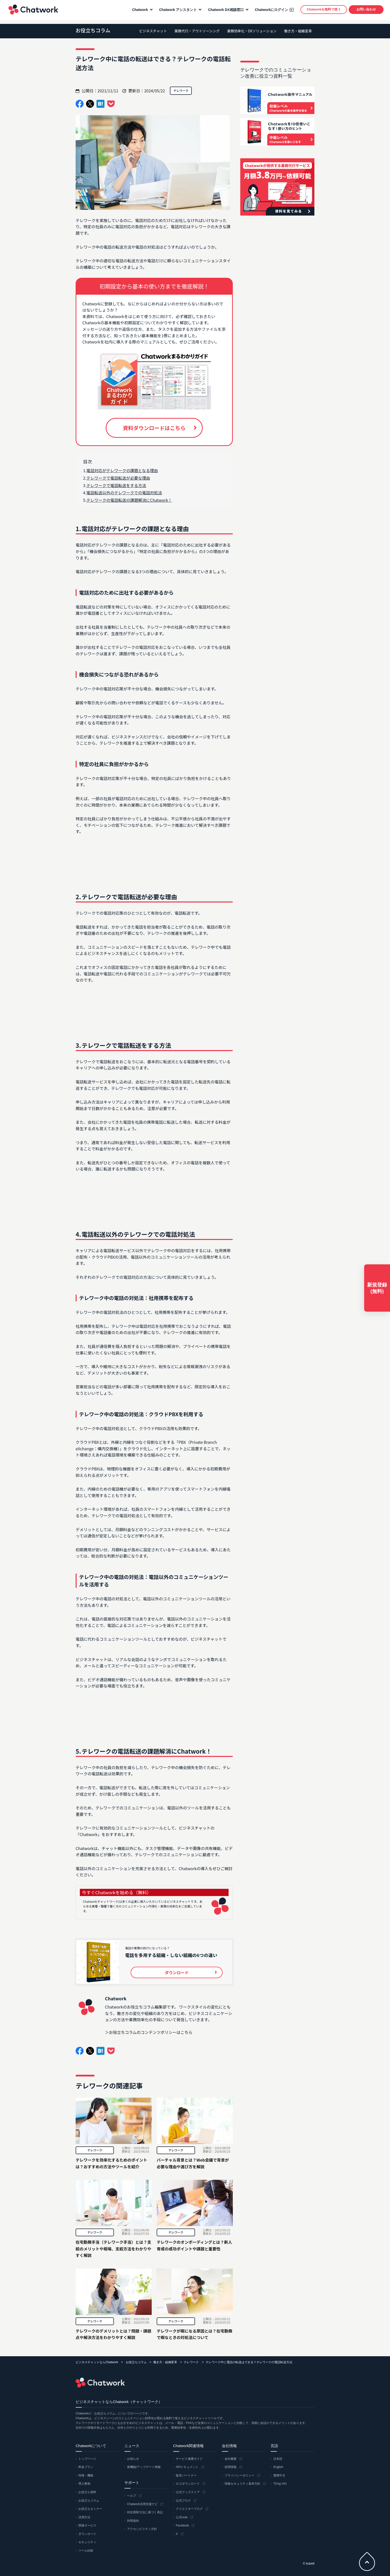  I want to click on 公式note, so click(182, 2517).